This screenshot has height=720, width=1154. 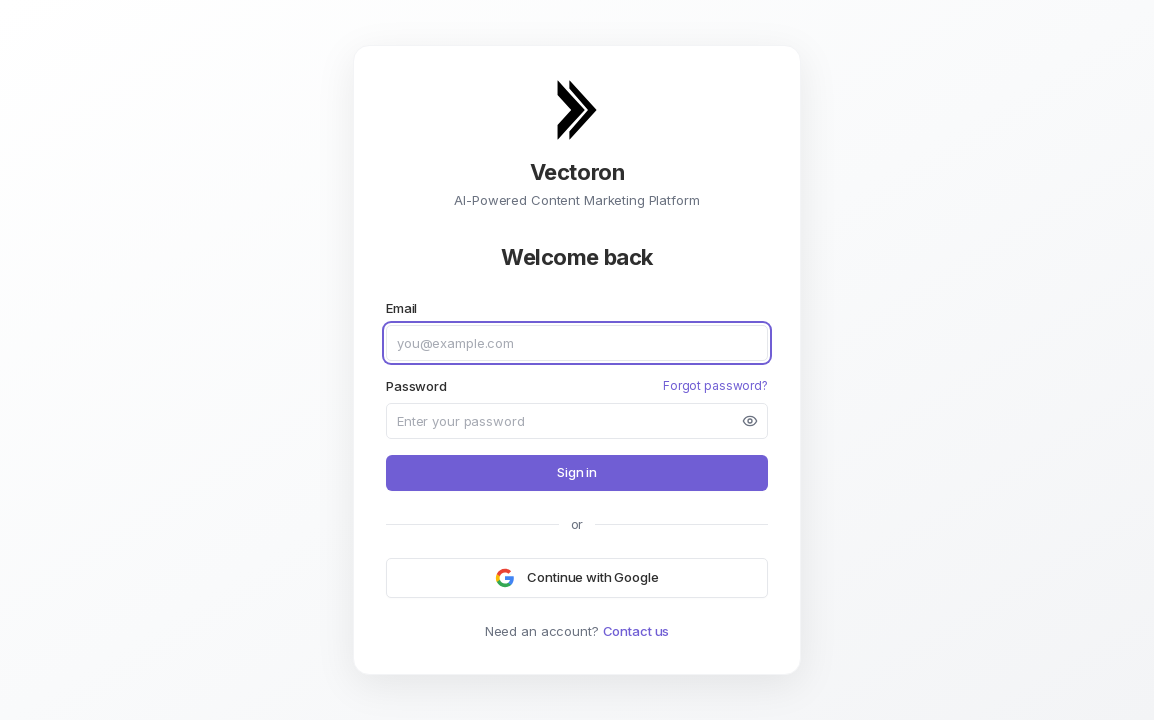 What do you see at coordinates (636, 631) in the screenshot?
I see `Contact us` at bounding box center [636, 631].